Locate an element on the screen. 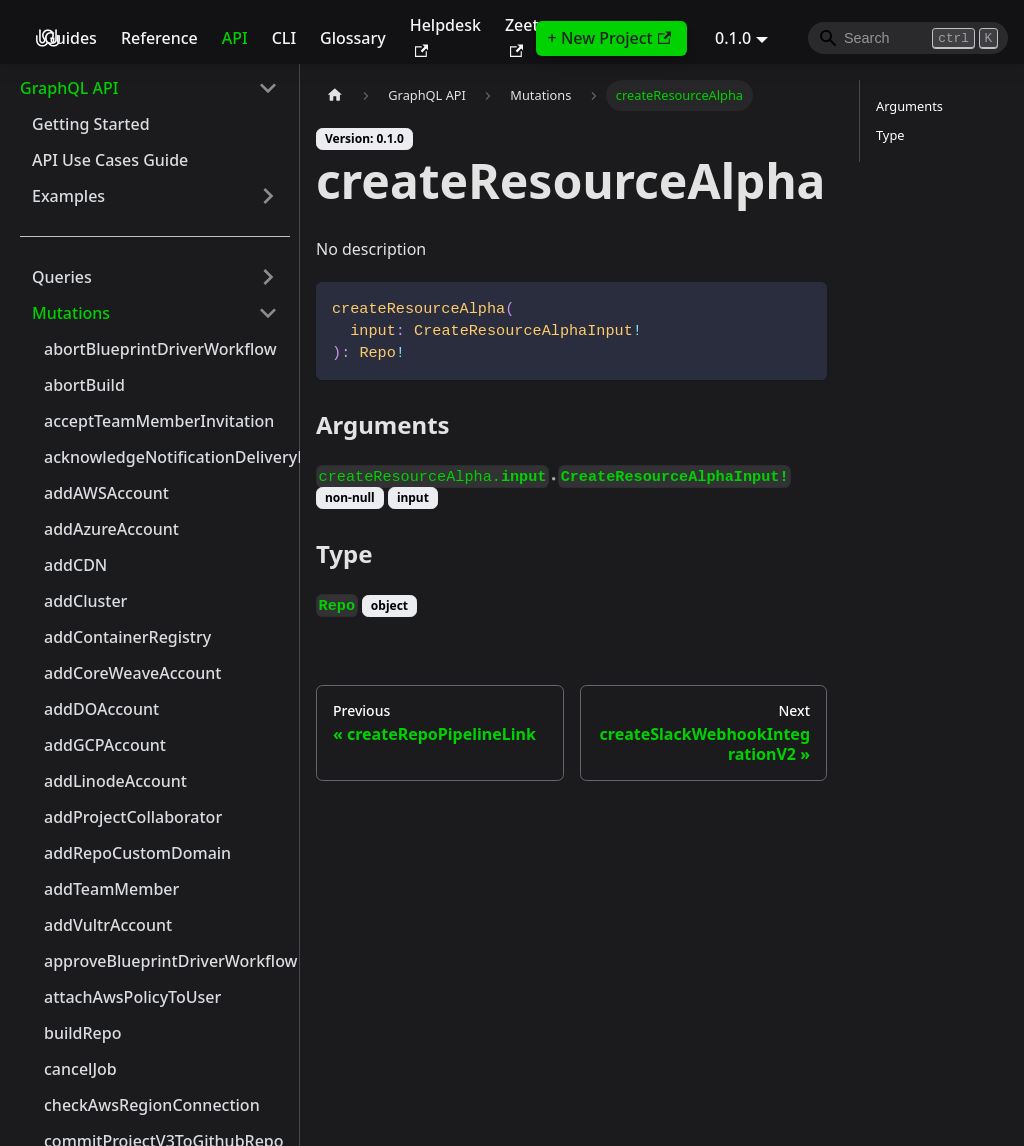  + New Project is located at coordinates (609, 38).